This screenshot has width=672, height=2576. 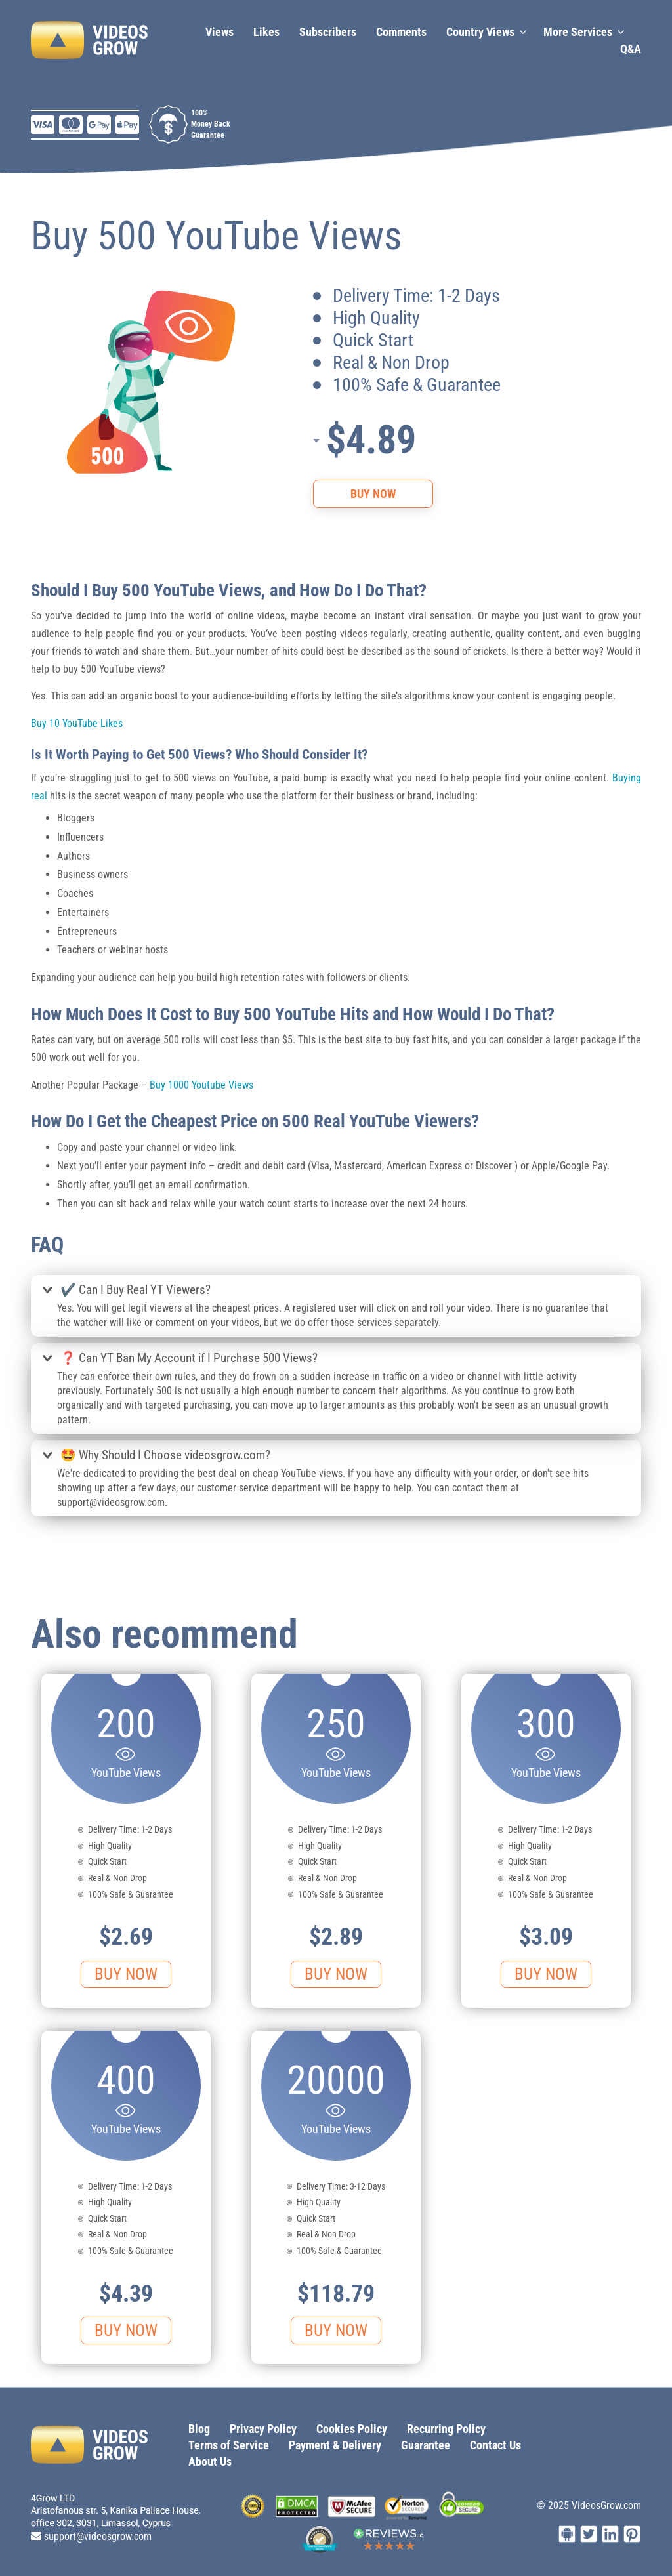 What do you see at coordinates (480, 32) in the screenshot?
I see `Country Views` at bounding box center [480, 32].